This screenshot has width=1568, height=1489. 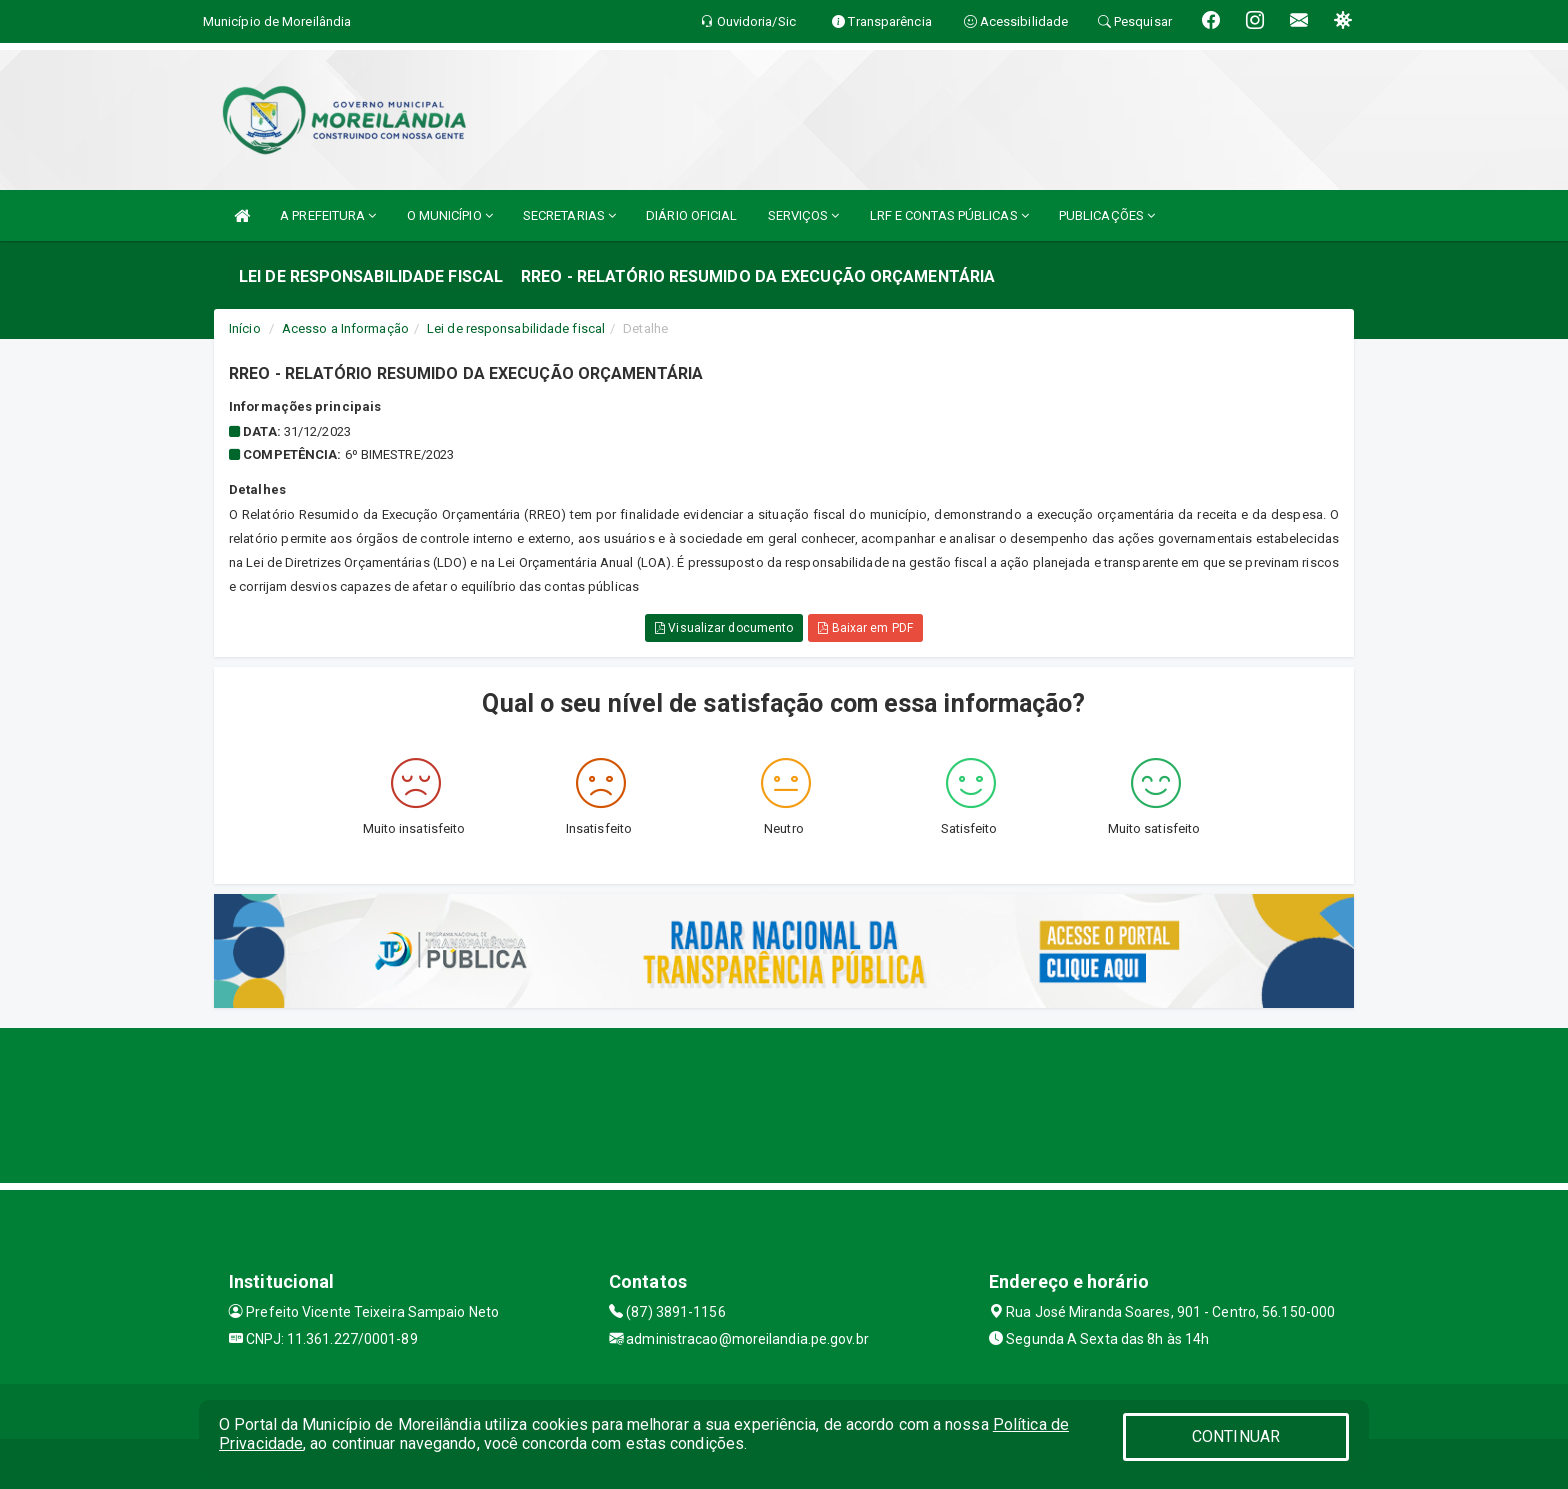 What do you see at coordinates (516, 328) in the screenshot?
I see `Lei de responsabilidade fiscal` at bounding box center [516, 328].